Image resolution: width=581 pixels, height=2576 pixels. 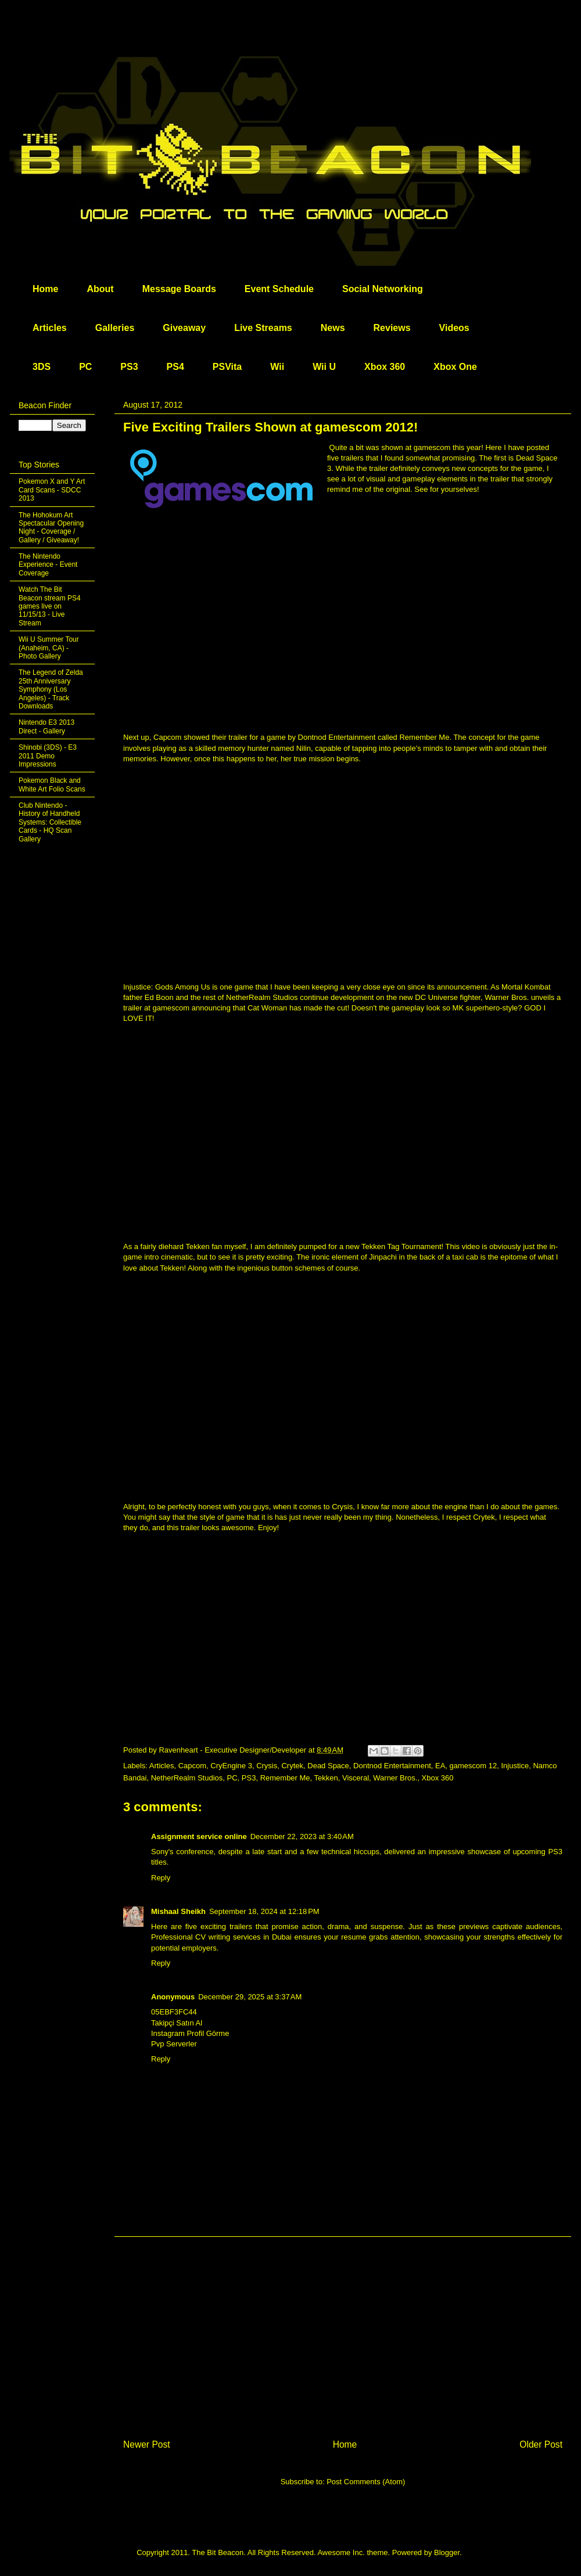 I want to click on The Hohokum Art Spectacular Opening Night - Coverage / Gallery / Giveaway!, so click(x=51, y=527).